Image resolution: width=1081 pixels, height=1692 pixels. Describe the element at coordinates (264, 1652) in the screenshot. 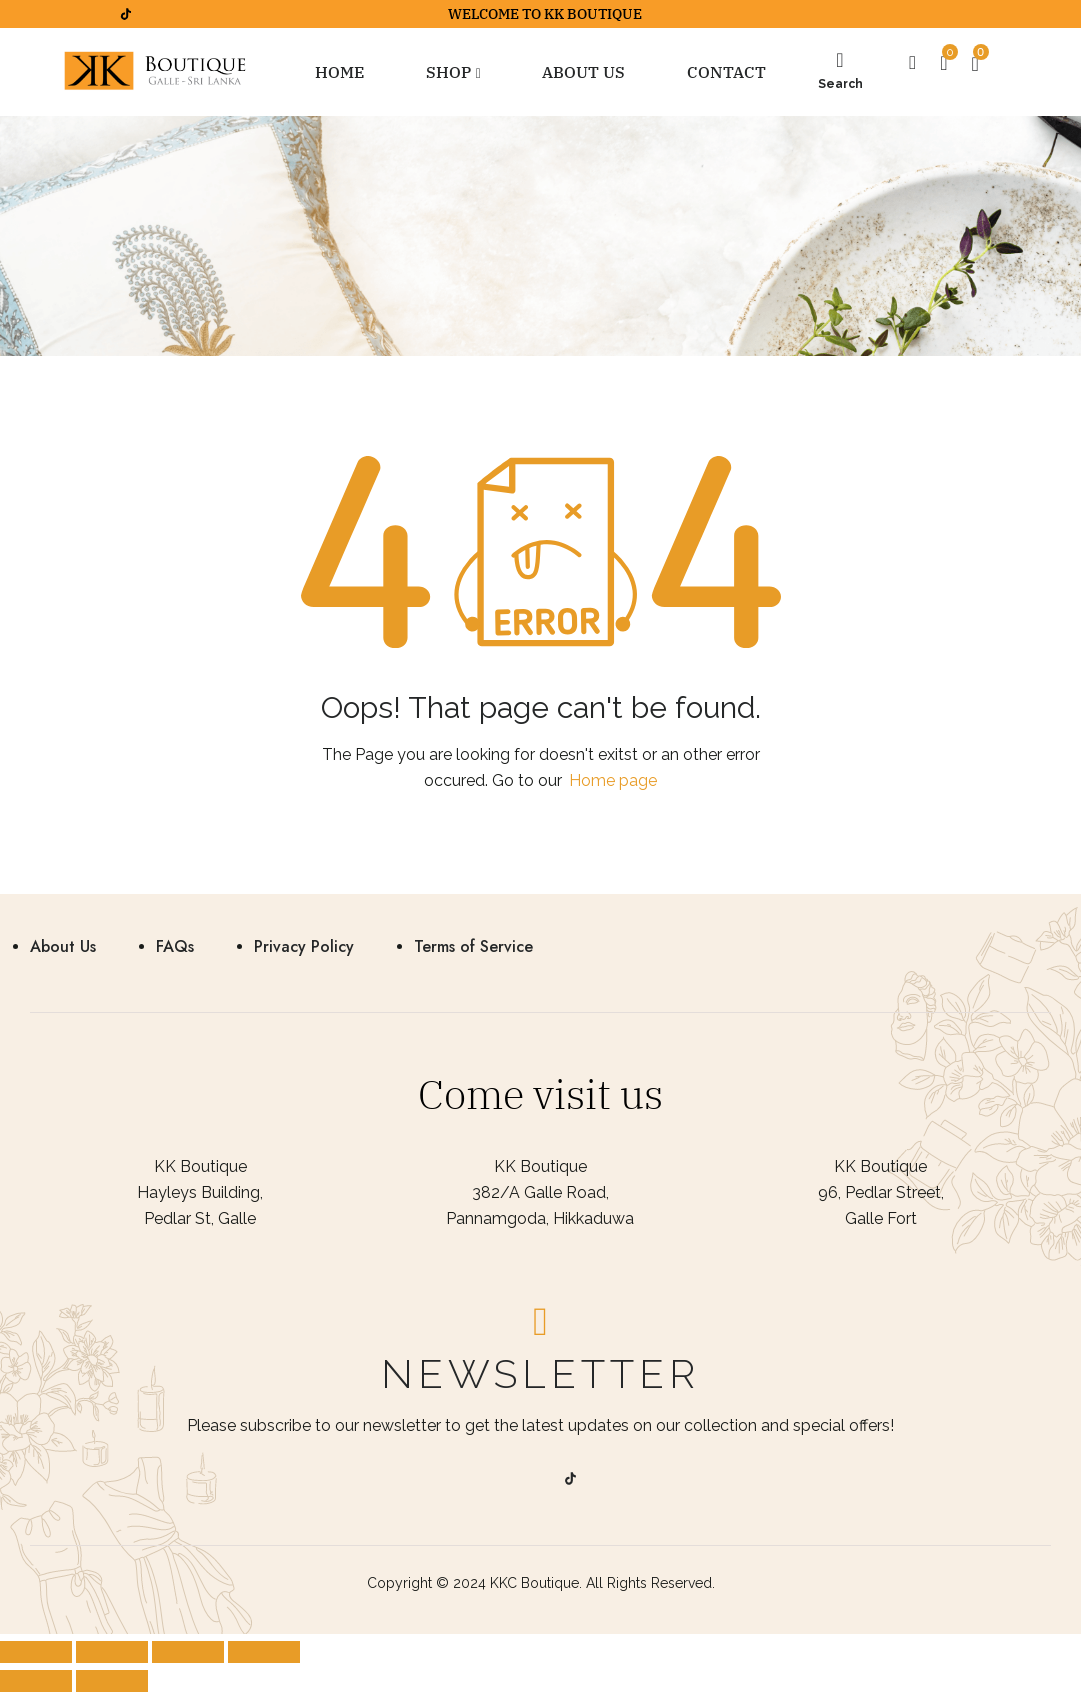

I see `[Zoom in/out]` at that location.